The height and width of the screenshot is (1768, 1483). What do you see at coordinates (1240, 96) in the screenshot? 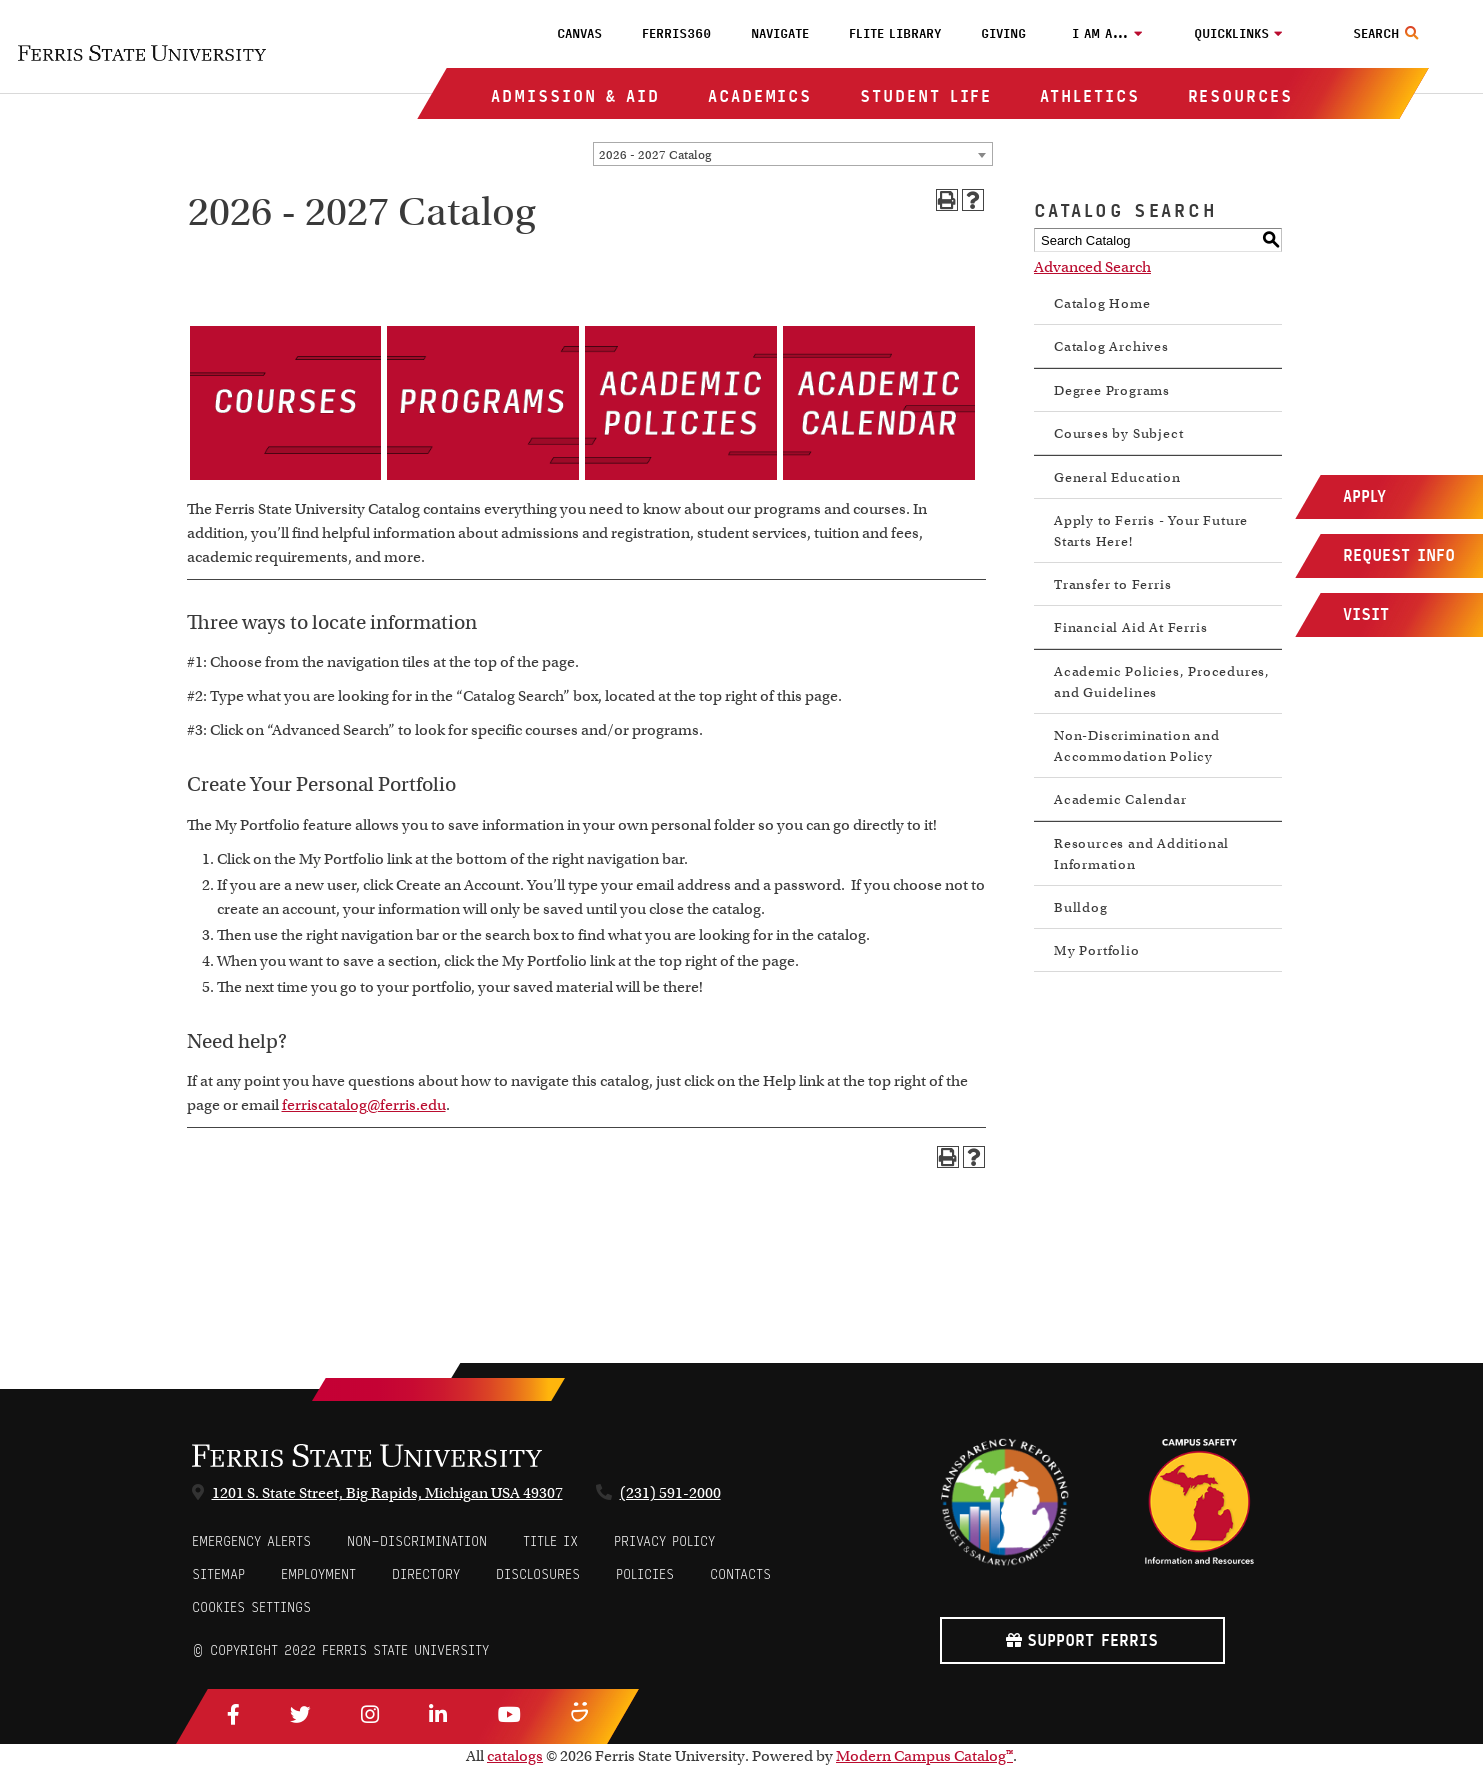
I see `Resources` at bounding box center [1240, 96].